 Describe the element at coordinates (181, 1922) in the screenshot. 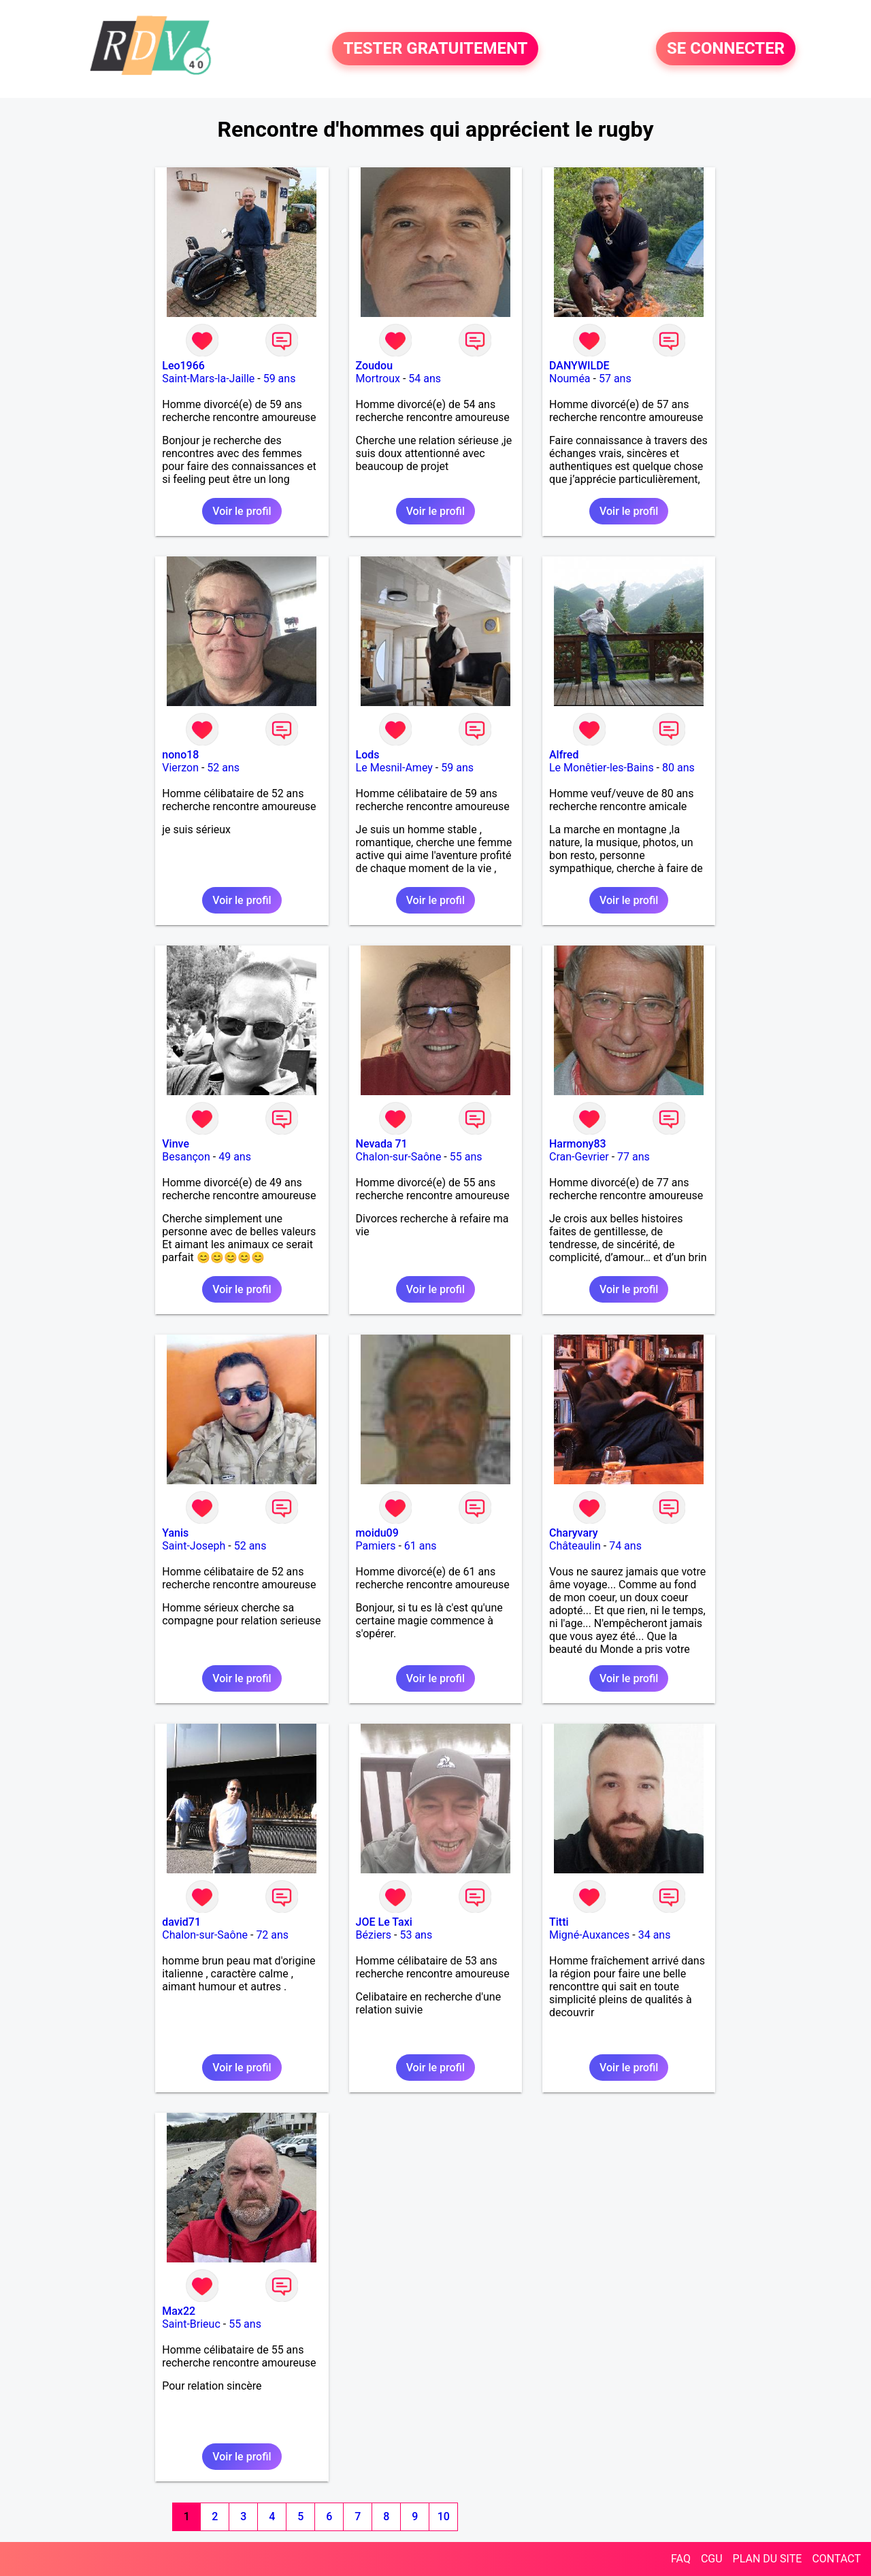

I see `david71` at that location.